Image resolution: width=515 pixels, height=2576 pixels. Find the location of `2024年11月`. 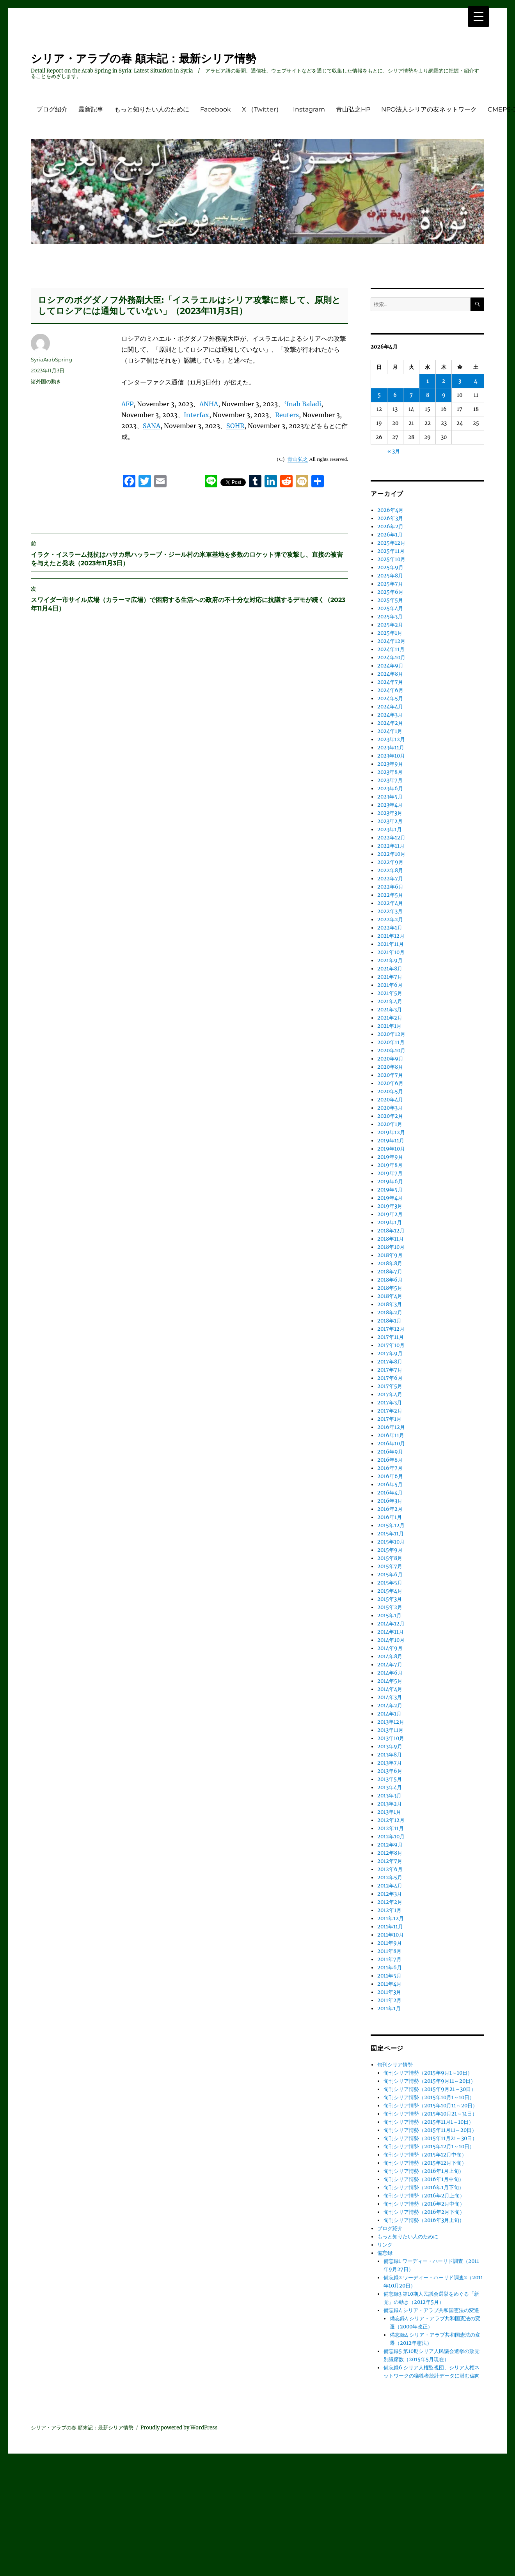

2024年11月 is located at coordinates (391, 649).